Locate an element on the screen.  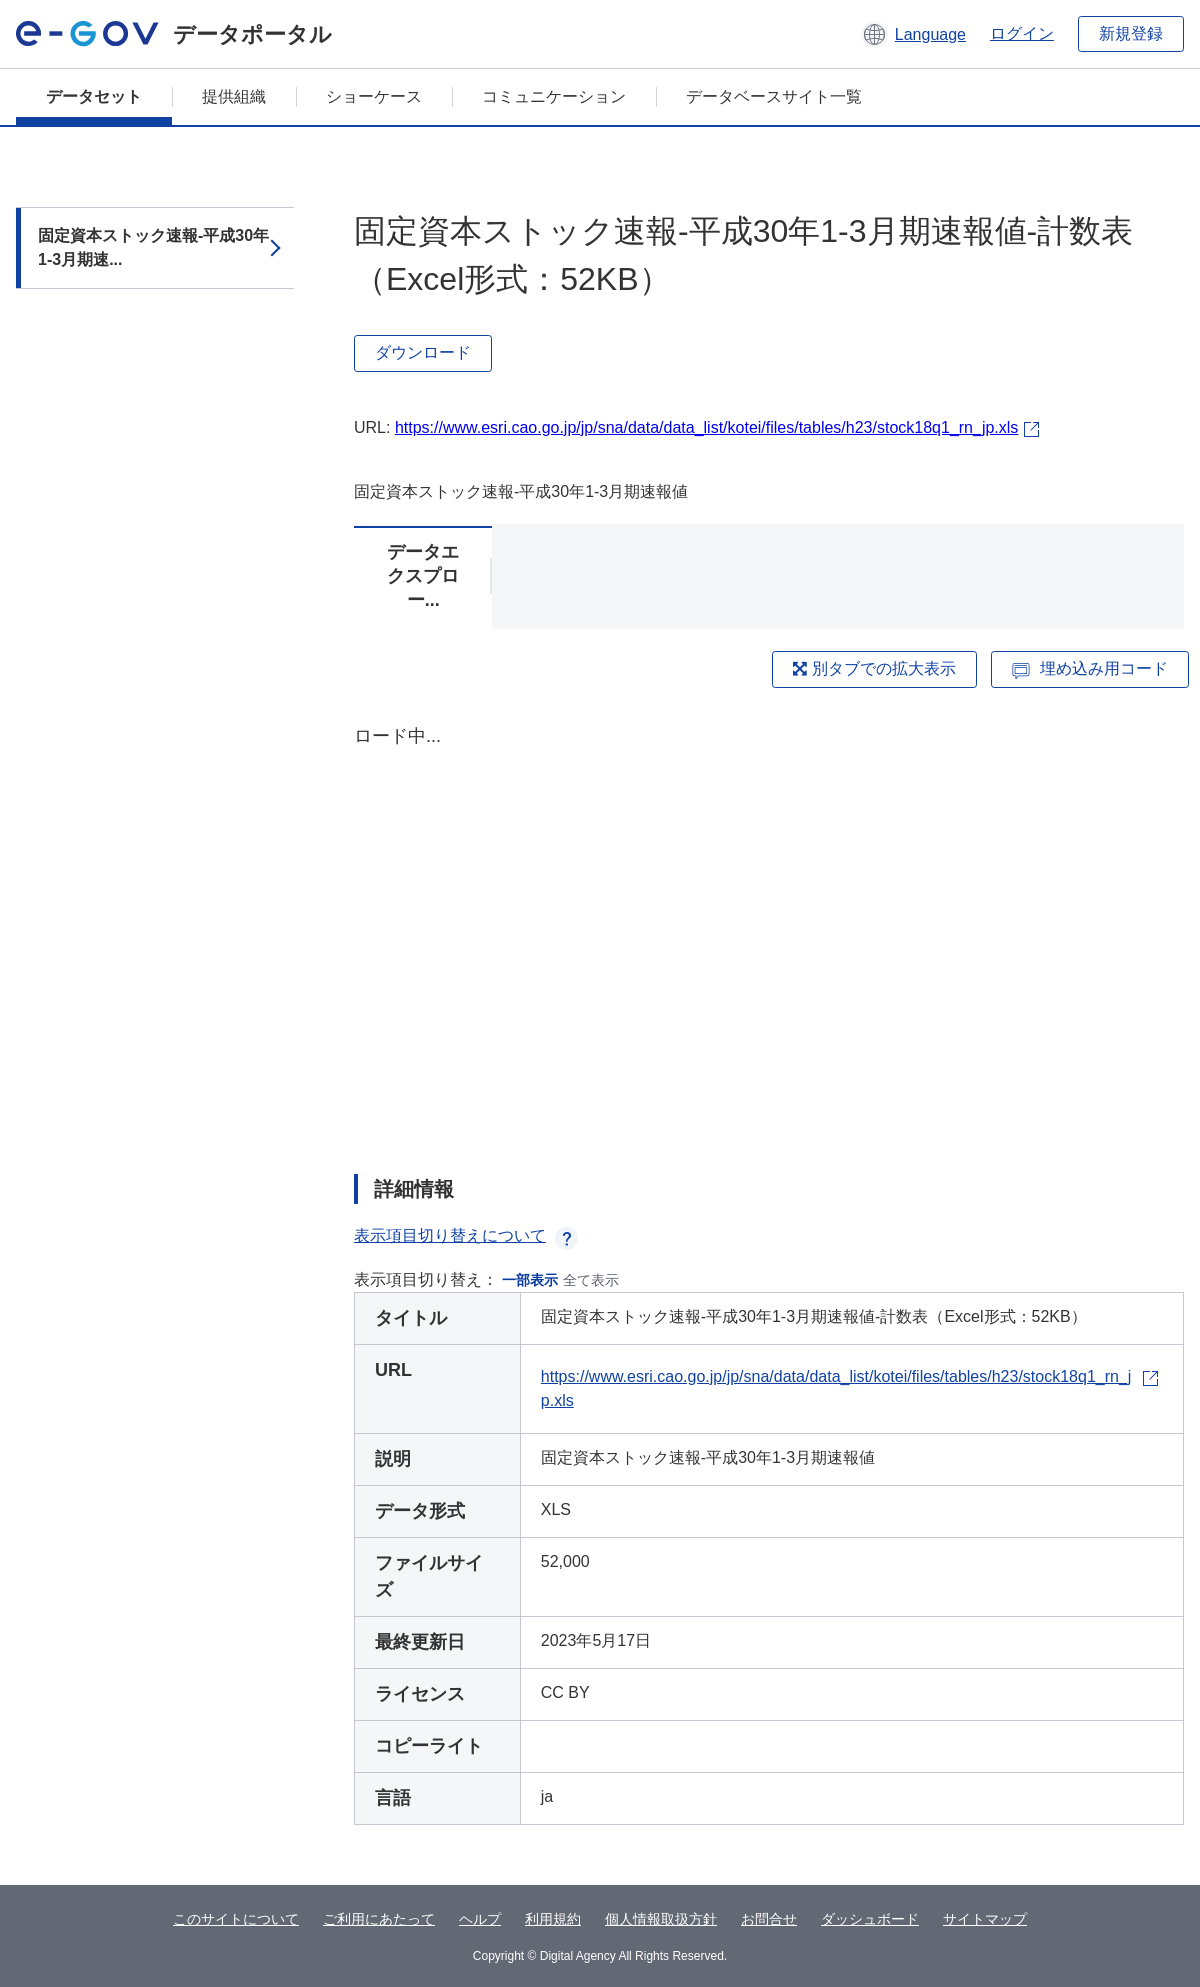
ダウンロード is located at coordinates (423, 352).